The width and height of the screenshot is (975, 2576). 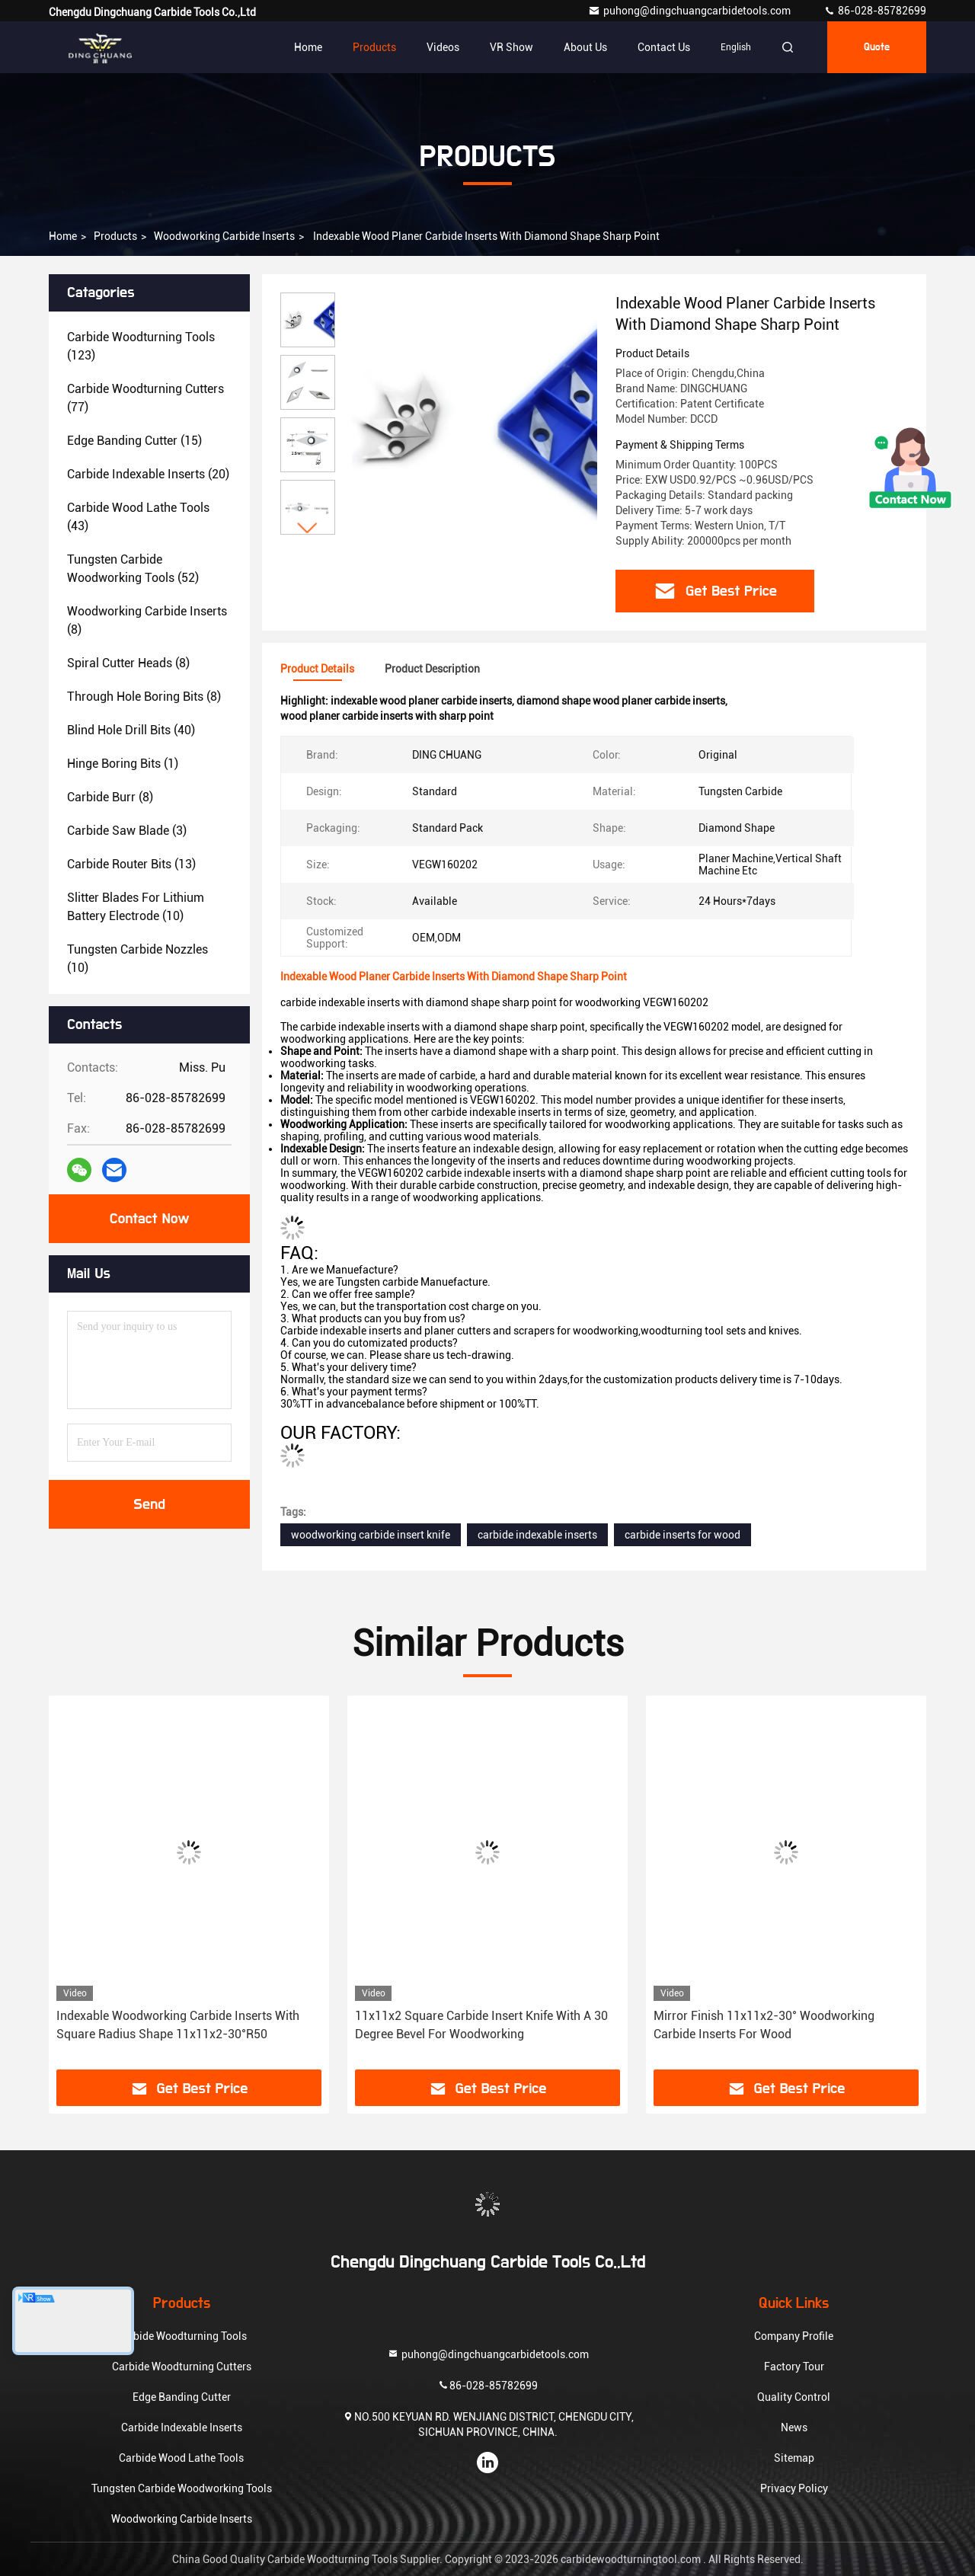 I want to click on News, so click(x=794, y=2427).